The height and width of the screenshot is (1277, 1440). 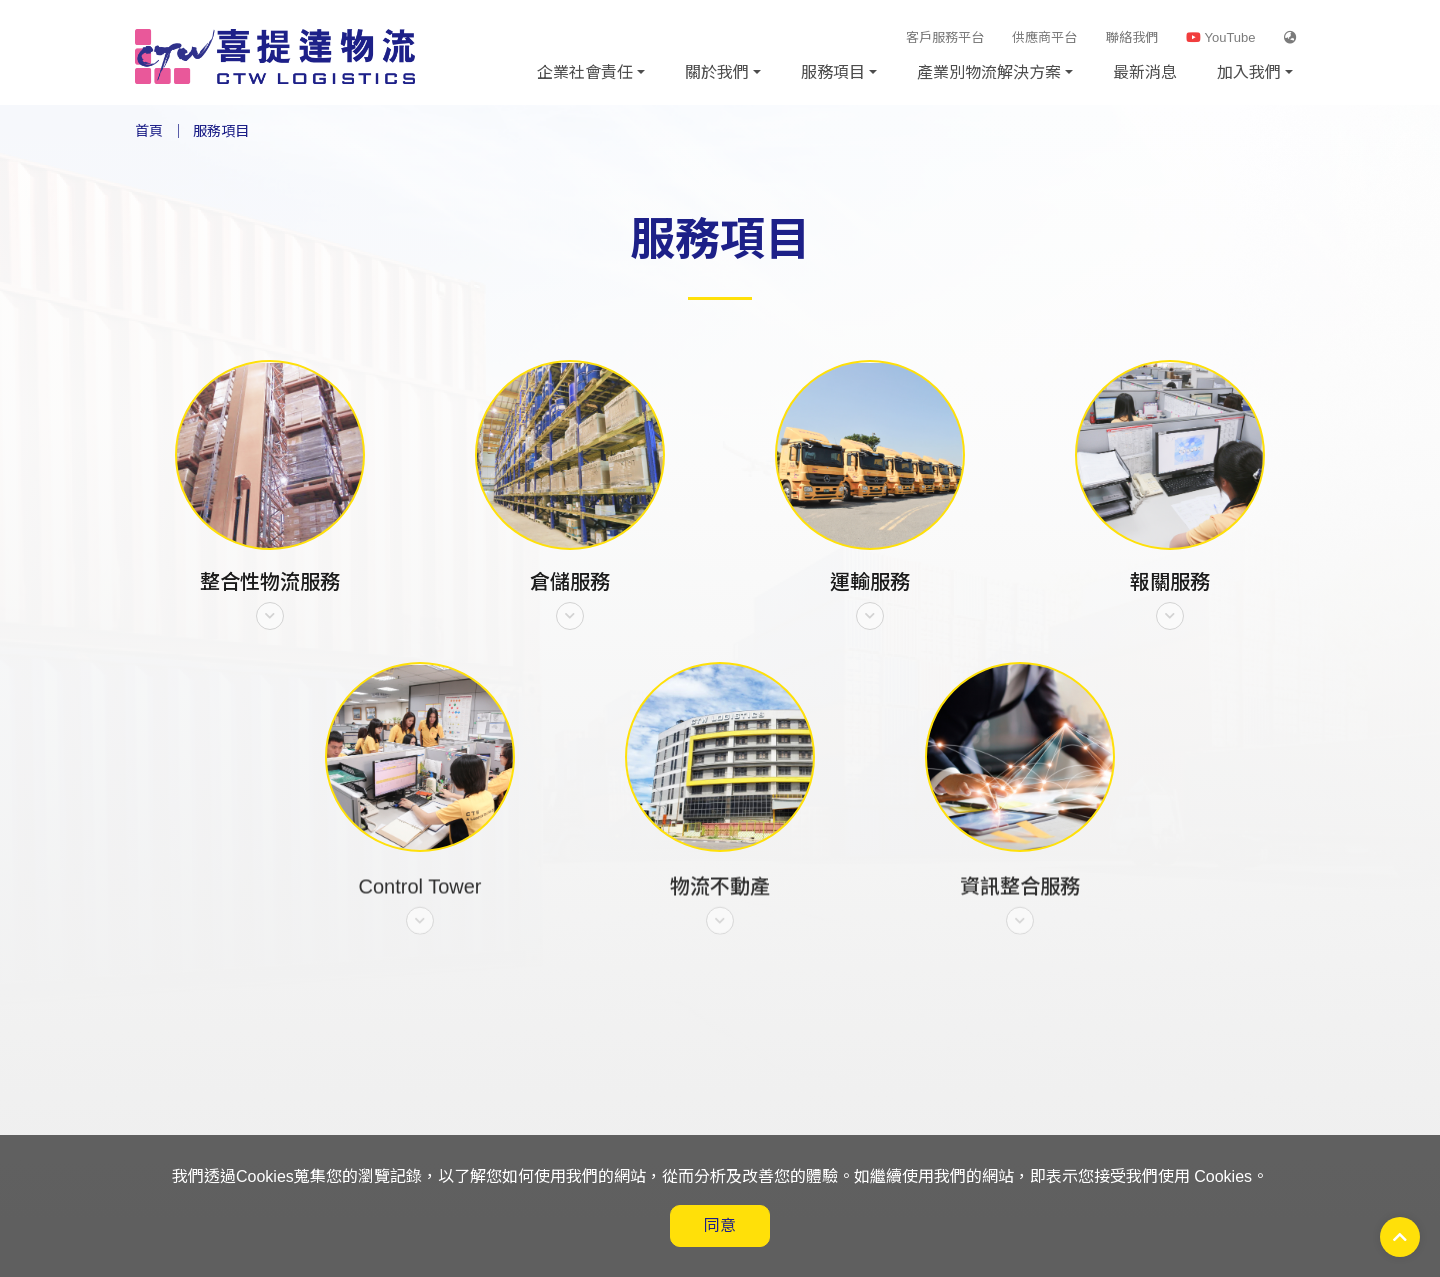 What do you see at coordinates (149, 131) in the screenshot?
I see `首頁` at bounding box center [149, 131].